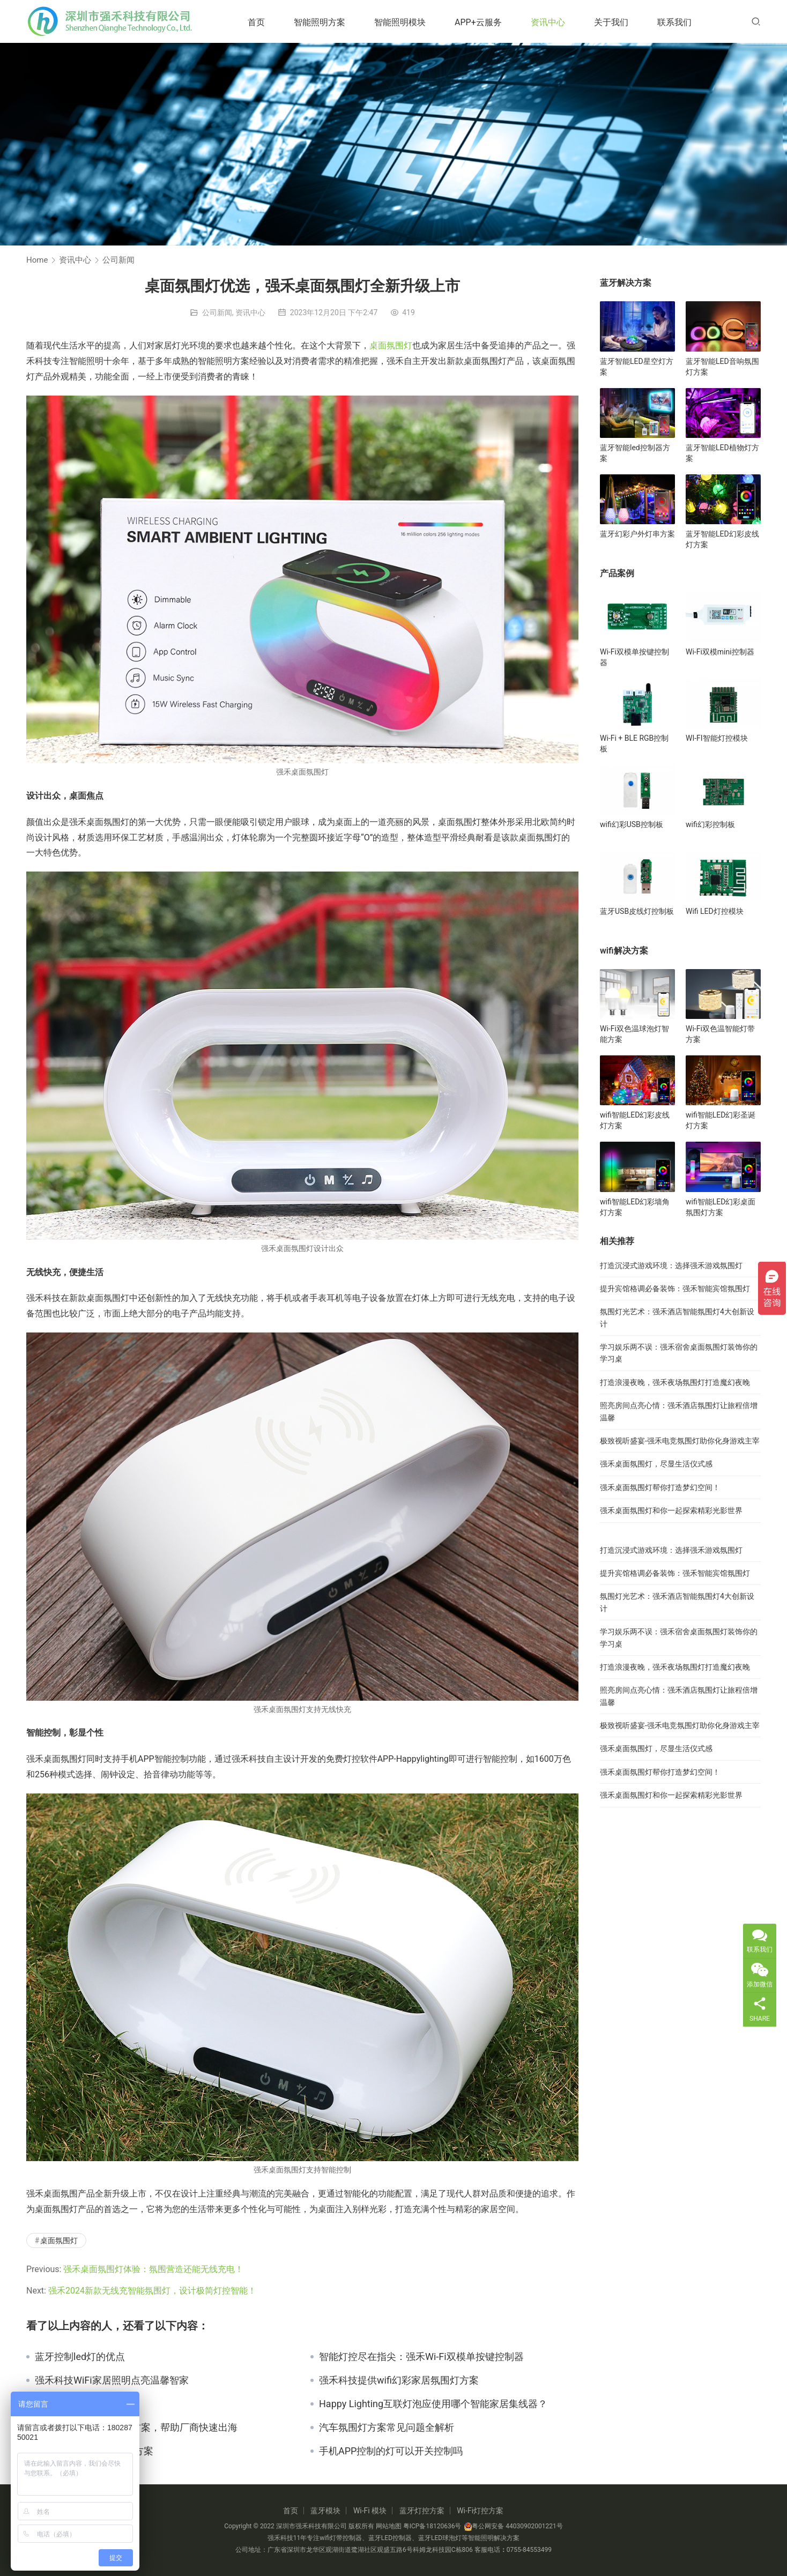 The width and height of the screenshot is (787, 2576). What do you see at coordinates (636, 366) in the screenshot?
I see `蓝牙智能LED星空灯方案` at bounding box center [636, 366].